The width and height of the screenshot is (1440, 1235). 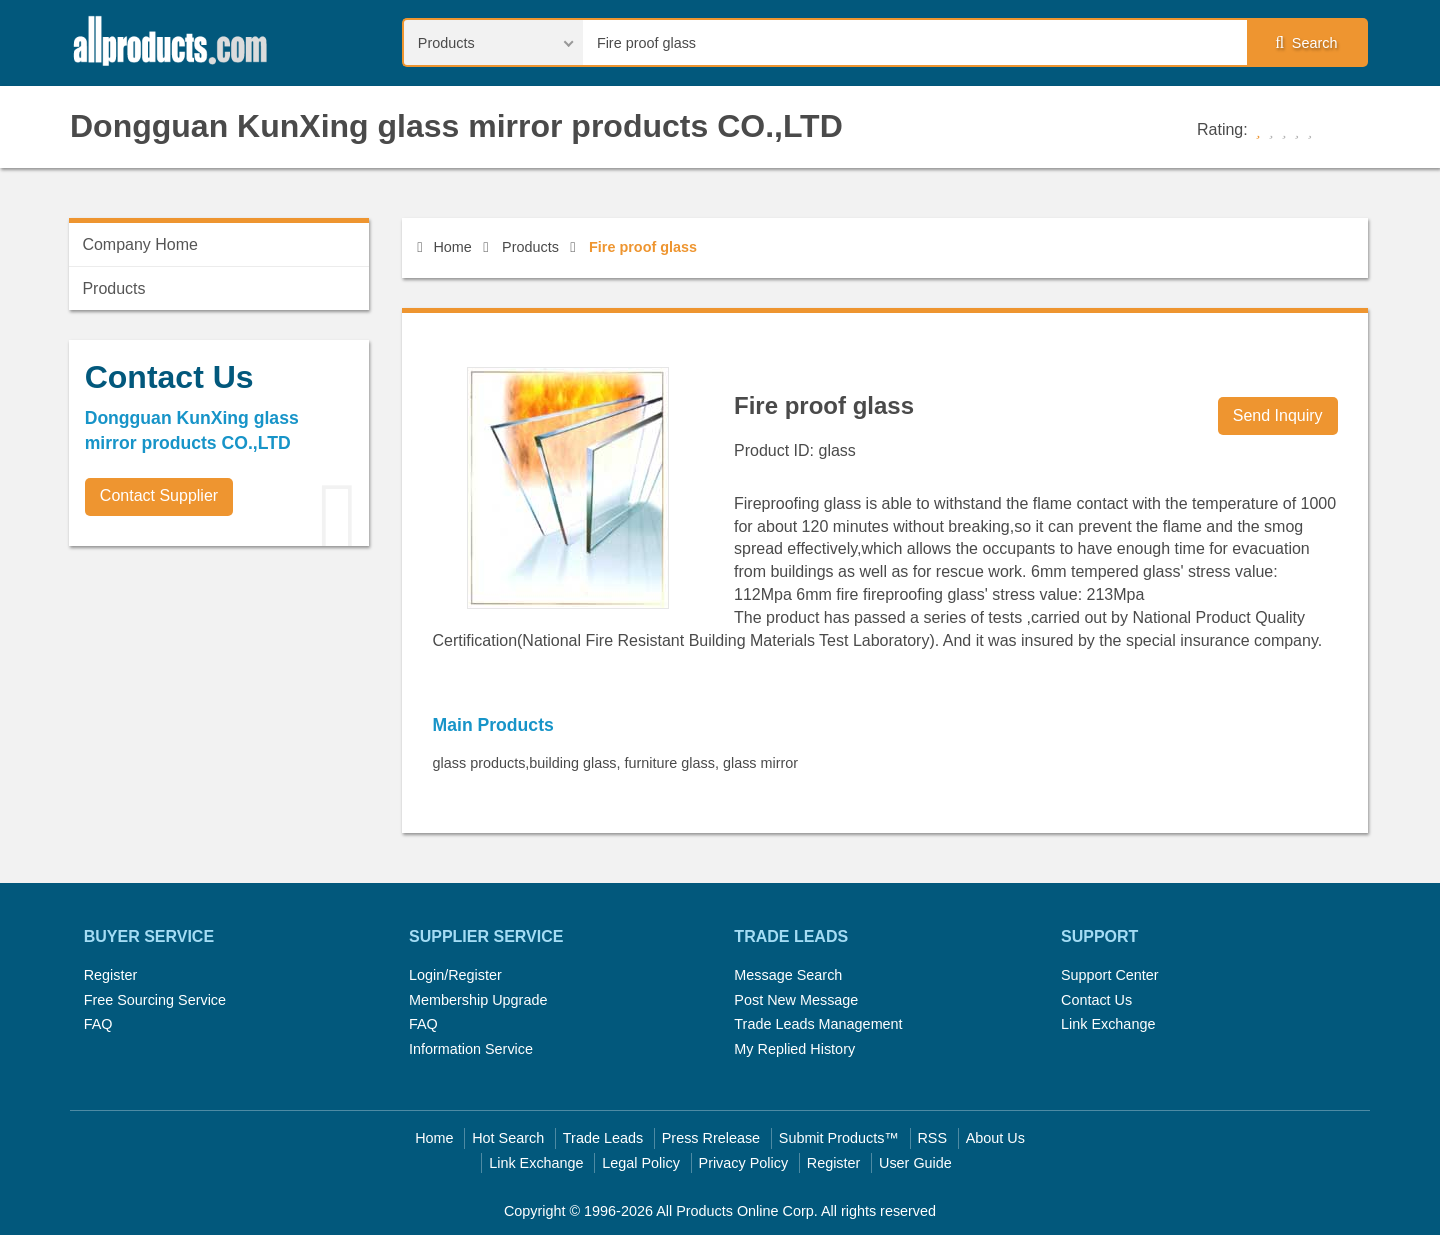 What do you see at coordinates (111, 975) in the screenshot?
I see `Register` at bounding box center [111, 975].